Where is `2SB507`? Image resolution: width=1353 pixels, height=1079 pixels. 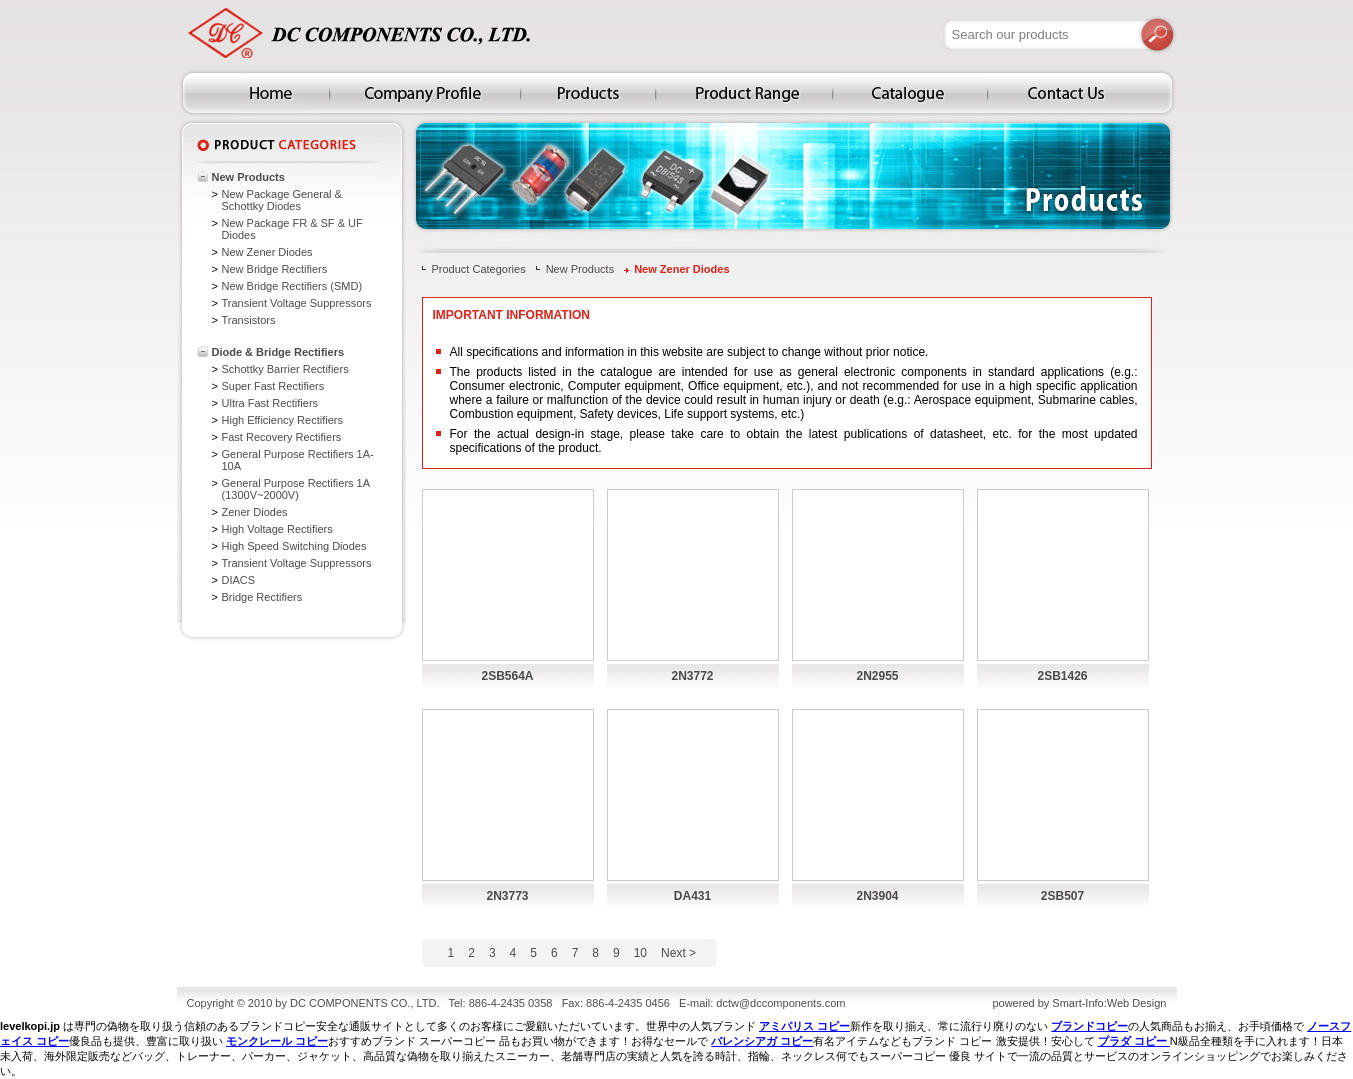
2SB507 is located at coordinates (1062, 896).